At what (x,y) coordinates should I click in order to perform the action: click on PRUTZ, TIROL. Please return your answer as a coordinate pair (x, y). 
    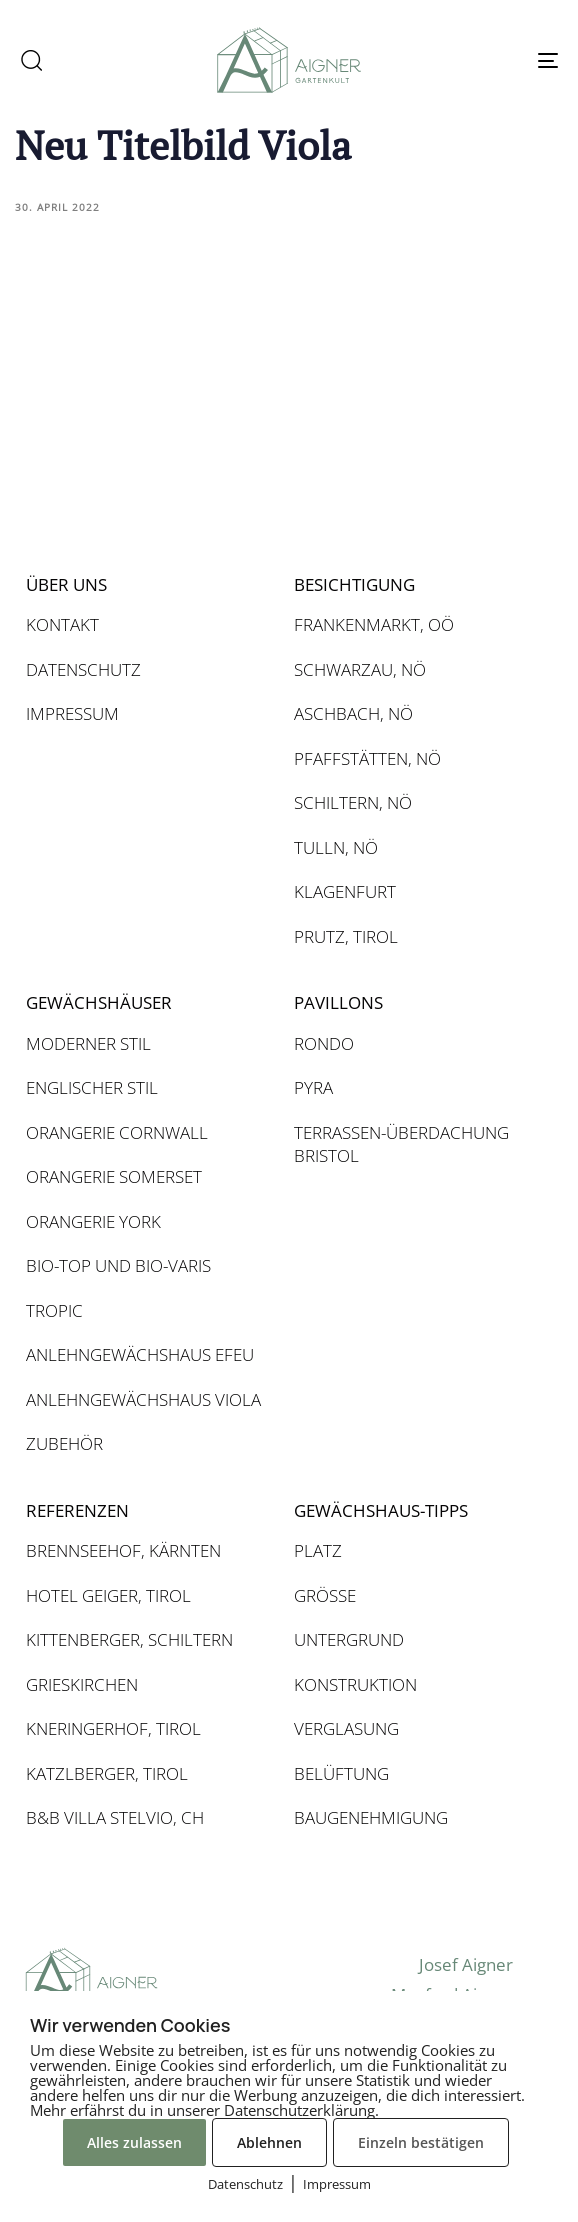
    Looking at the image, I should click on (346, 936).